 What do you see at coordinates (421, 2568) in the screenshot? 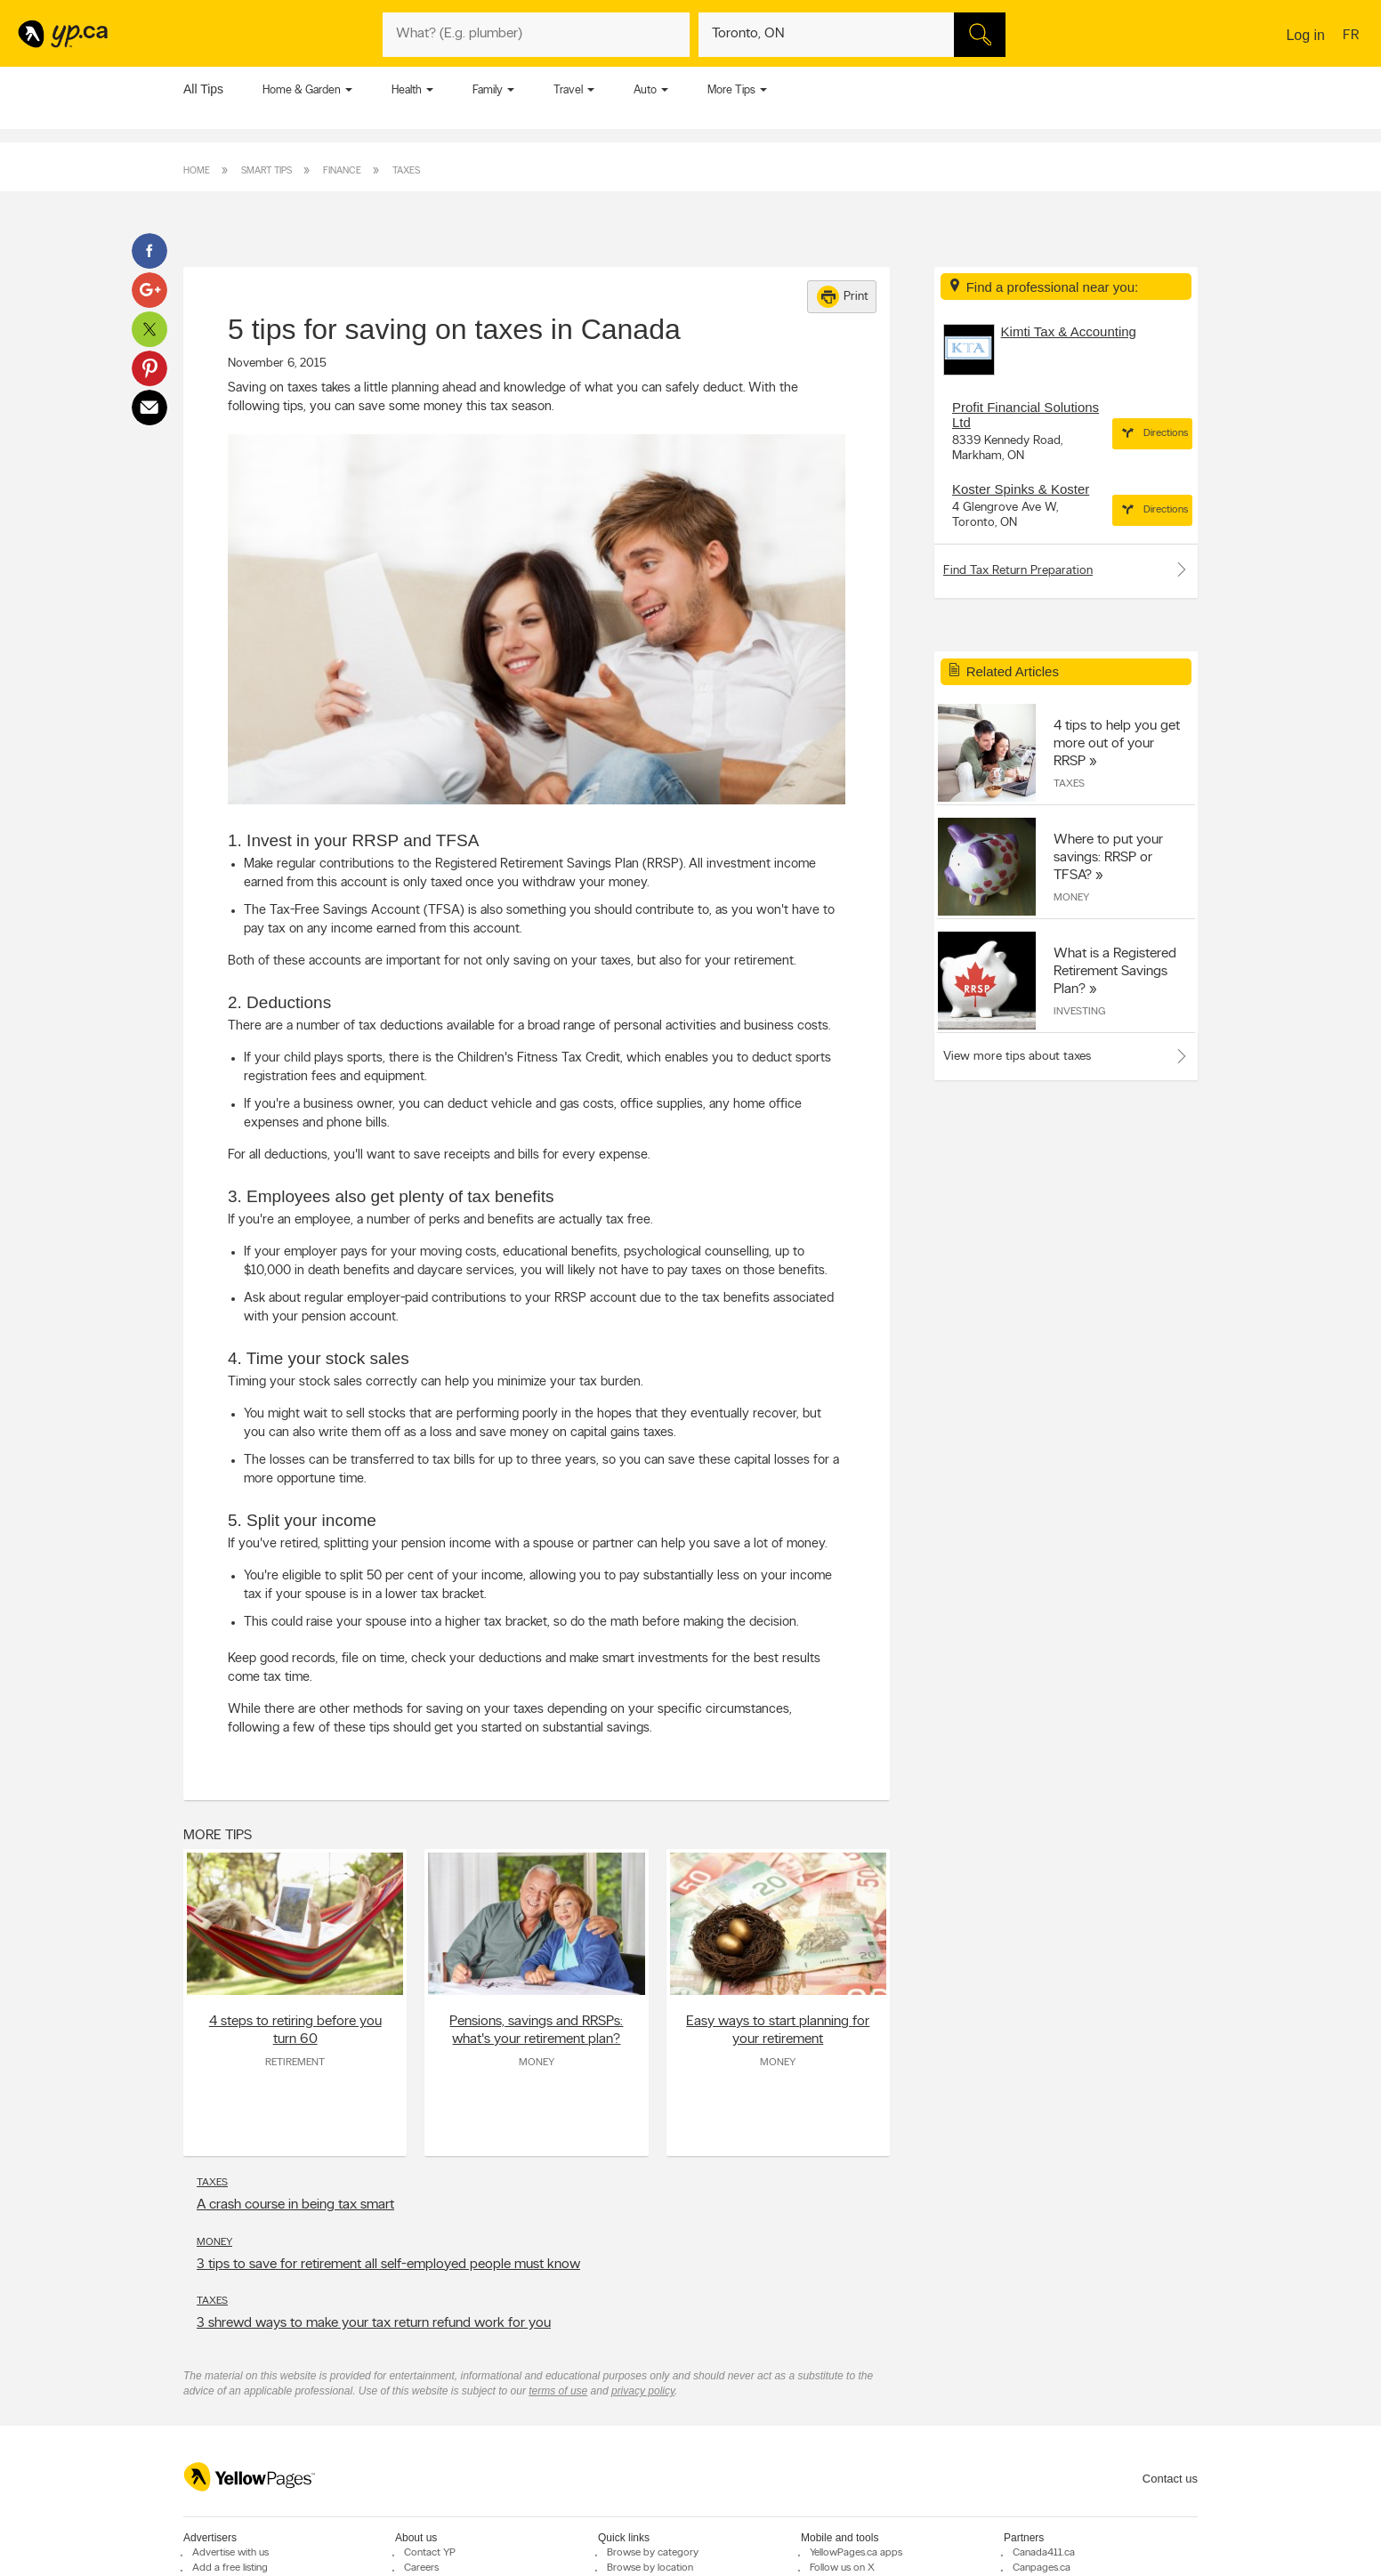
I see `Careers` at bounding box center [421, 2568].